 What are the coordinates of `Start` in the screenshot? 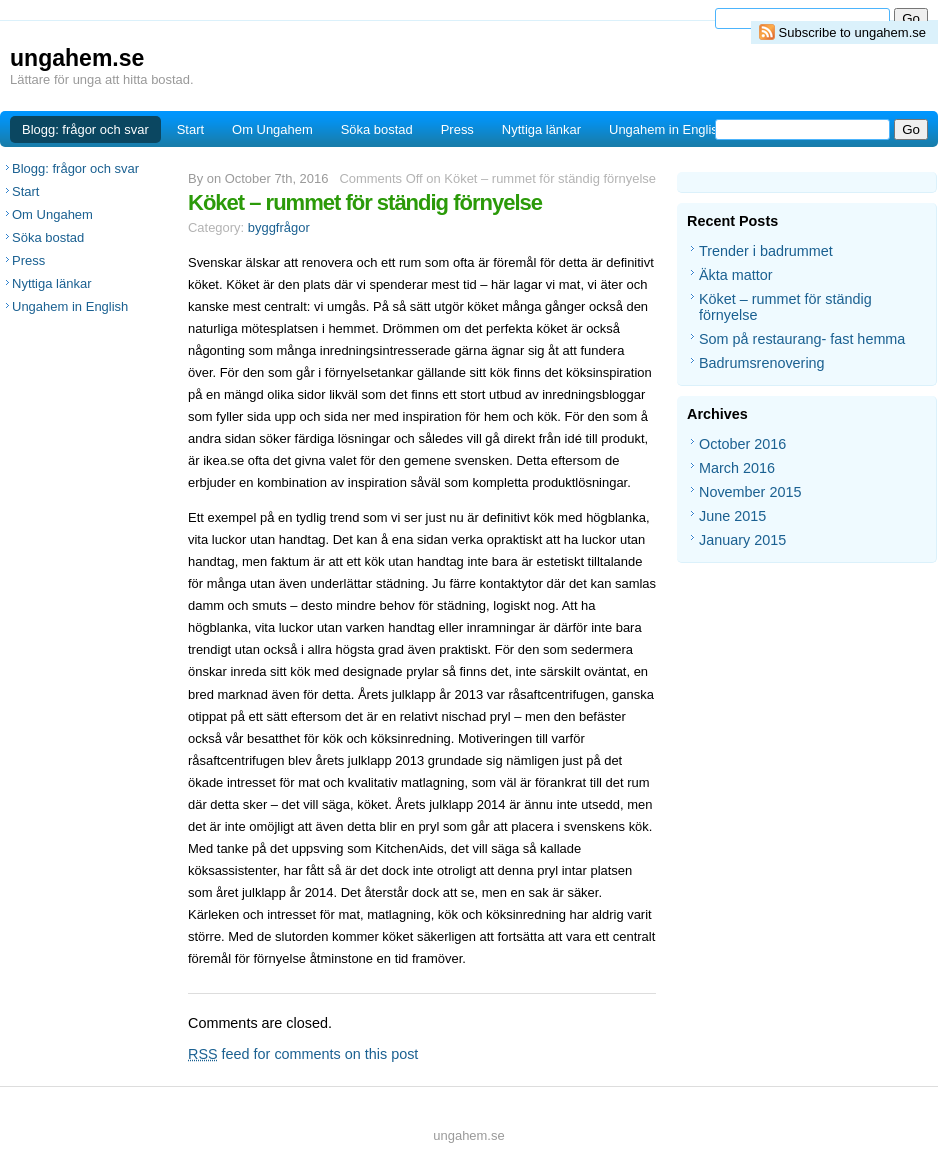 It's located at (190, 129).